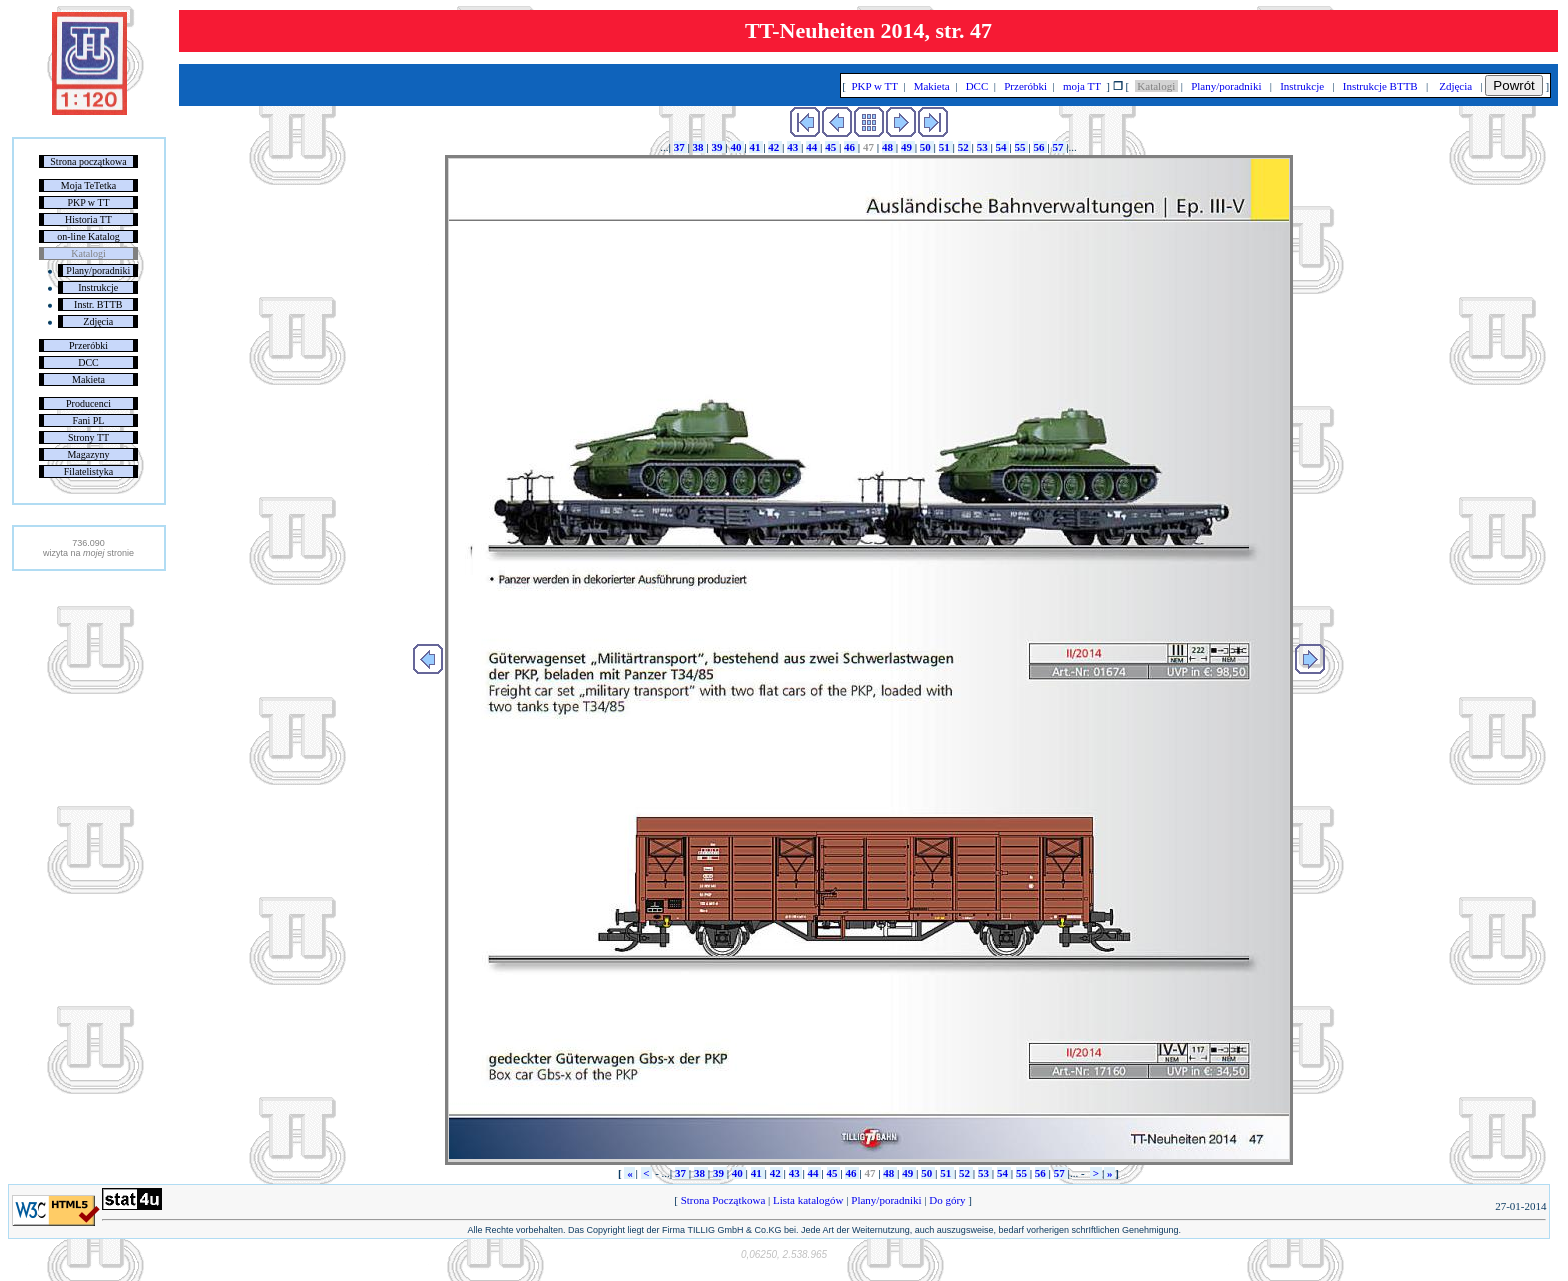 This screenshot has width=1568, height=1281. I want to click on Do góry, so click(948, 1200).